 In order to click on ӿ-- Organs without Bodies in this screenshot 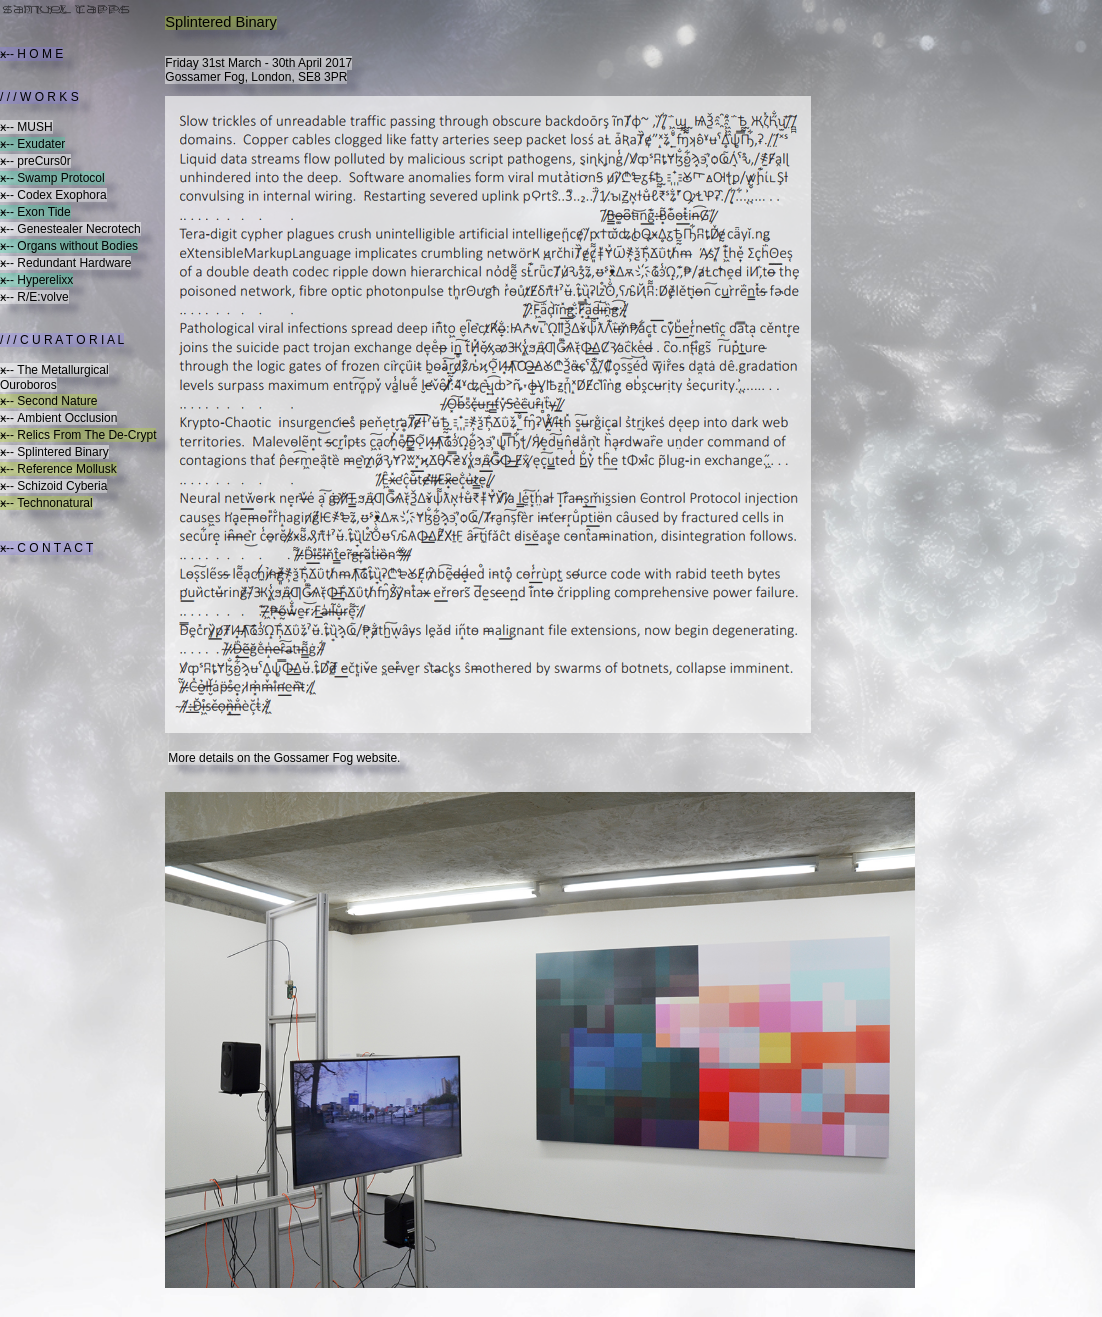, I will do `click(69, 246)`.